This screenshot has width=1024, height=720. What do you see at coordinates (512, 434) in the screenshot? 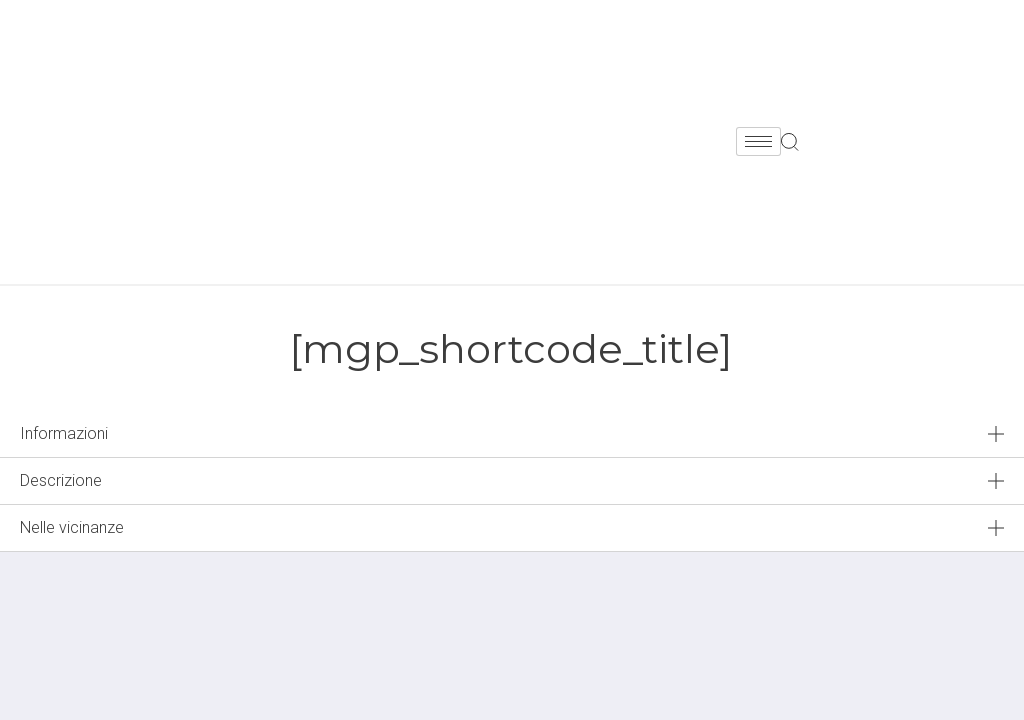
I see `[tab]` at bounding box center [512, 434].